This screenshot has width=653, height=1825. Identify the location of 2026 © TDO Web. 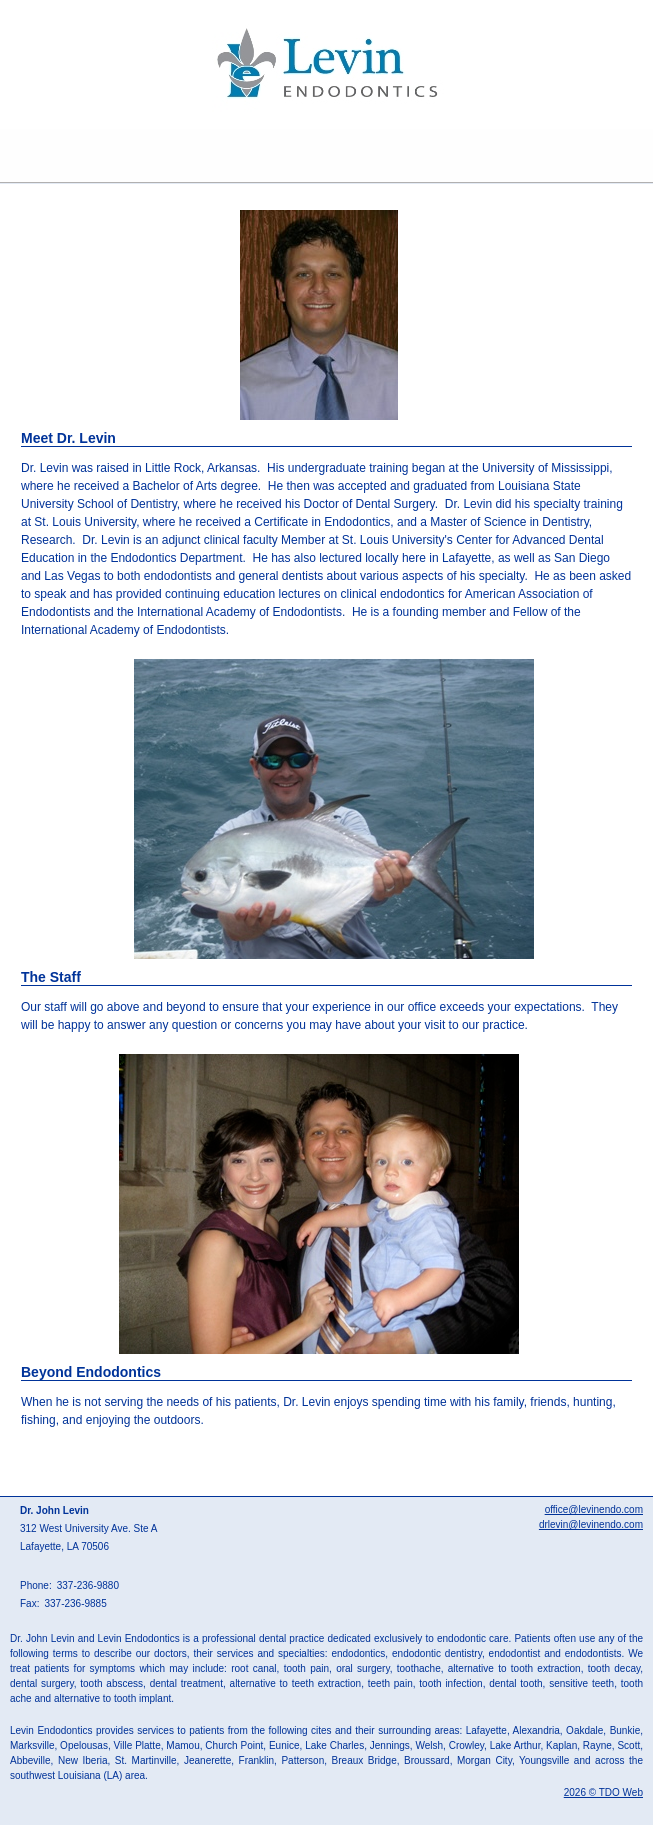
(603, 1792).